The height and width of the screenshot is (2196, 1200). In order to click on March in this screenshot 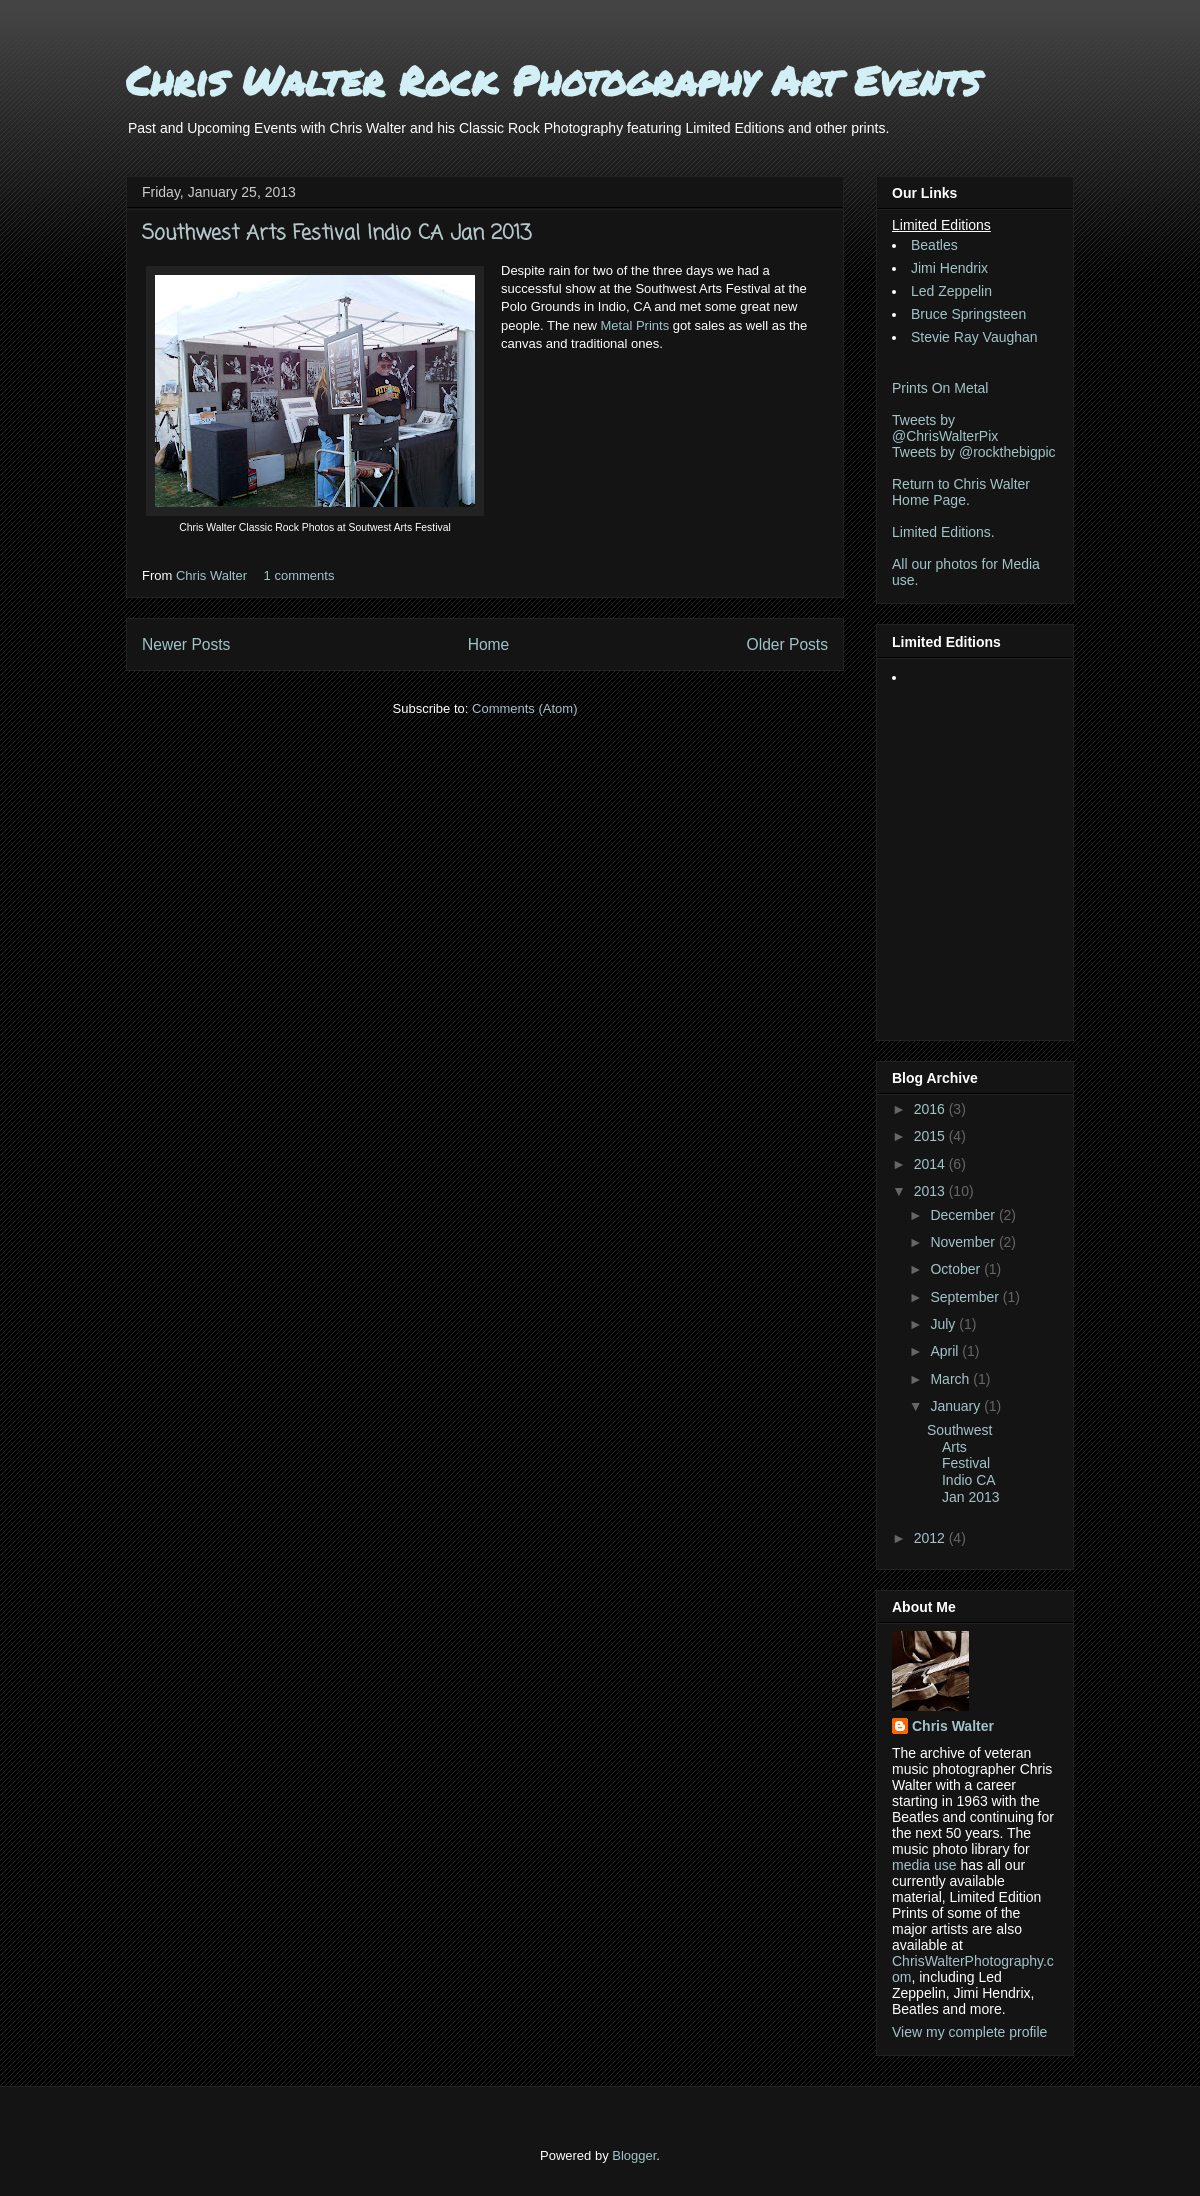, I will do `click(951, 1379)`.